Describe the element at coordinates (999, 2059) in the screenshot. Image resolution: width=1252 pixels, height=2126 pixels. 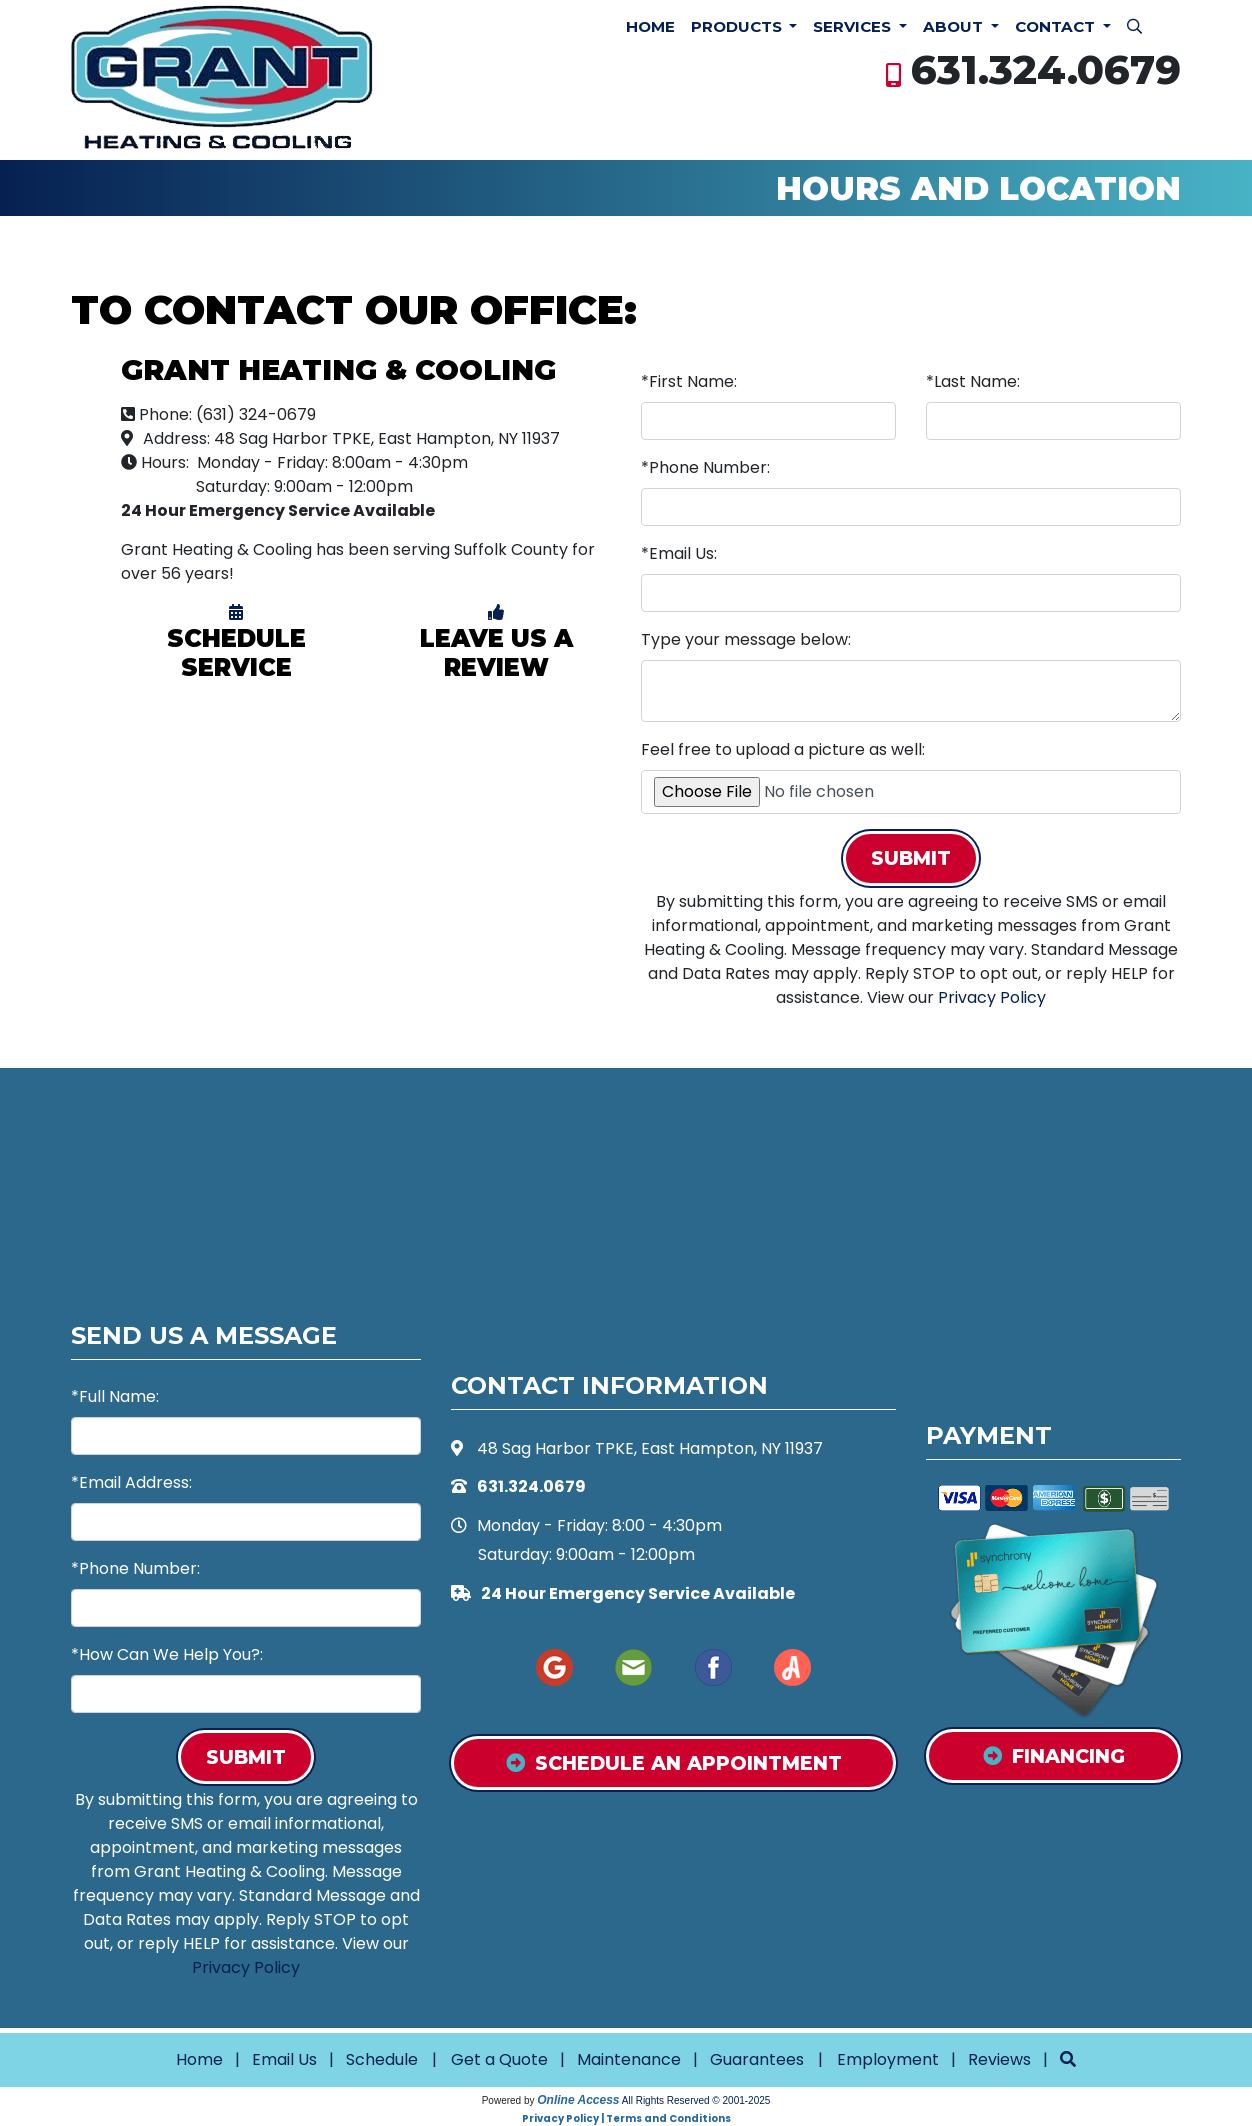
I see `Reviews` at that location.